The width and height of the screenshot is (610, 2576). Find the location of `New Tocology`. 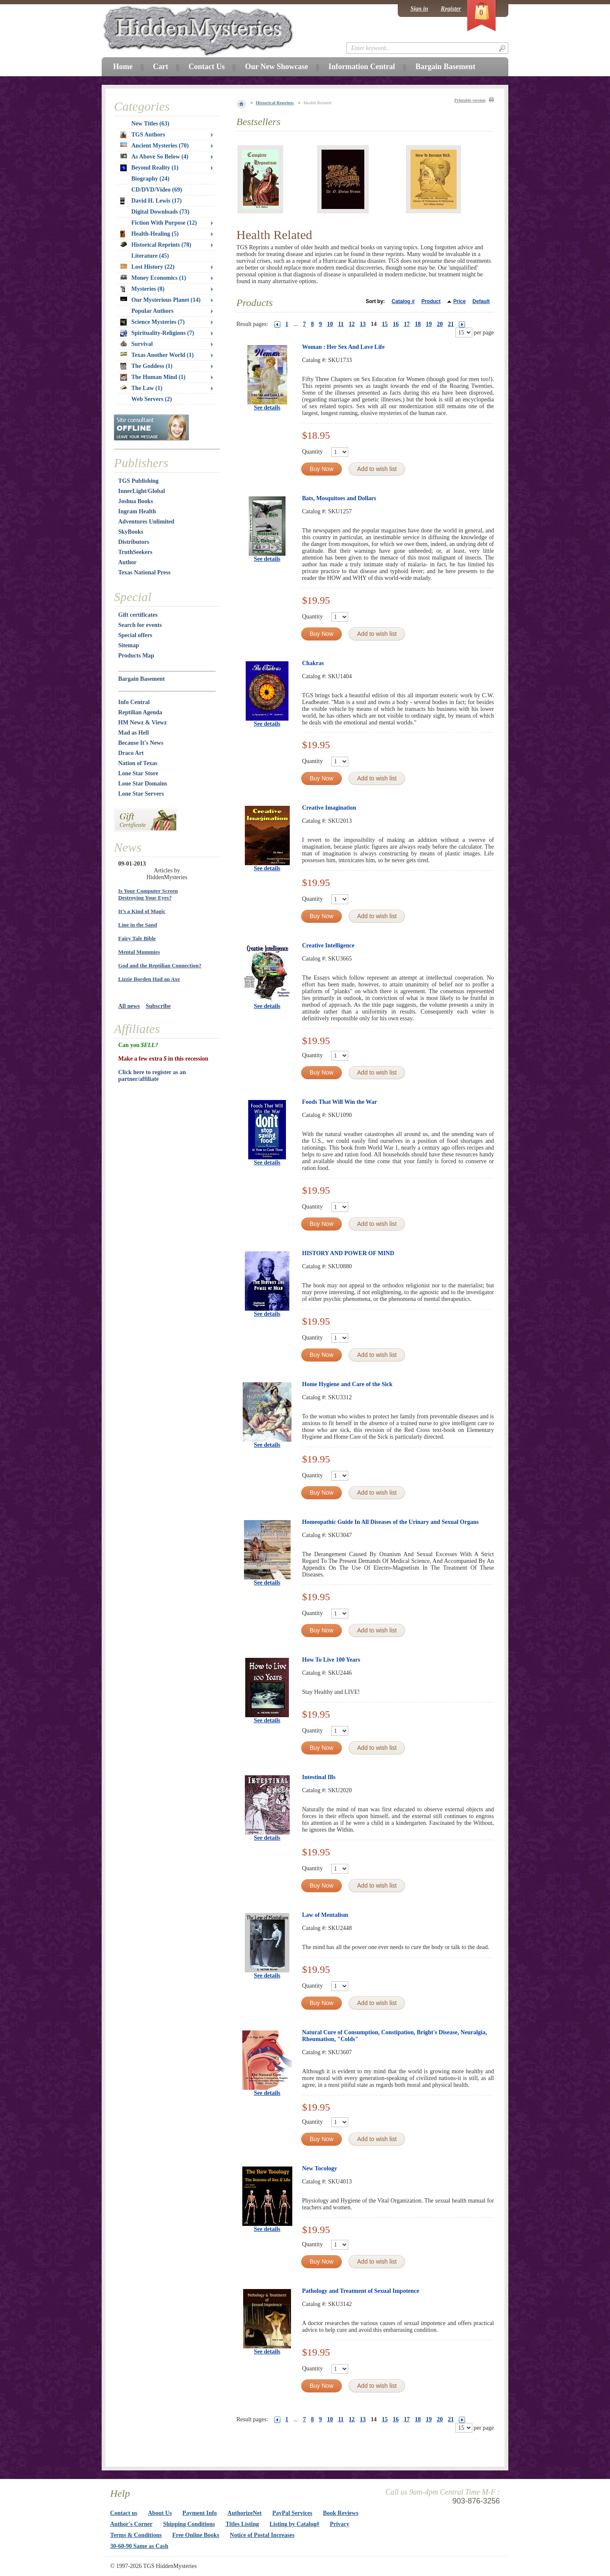

New Tocology is located at coordinates (319, 2168).